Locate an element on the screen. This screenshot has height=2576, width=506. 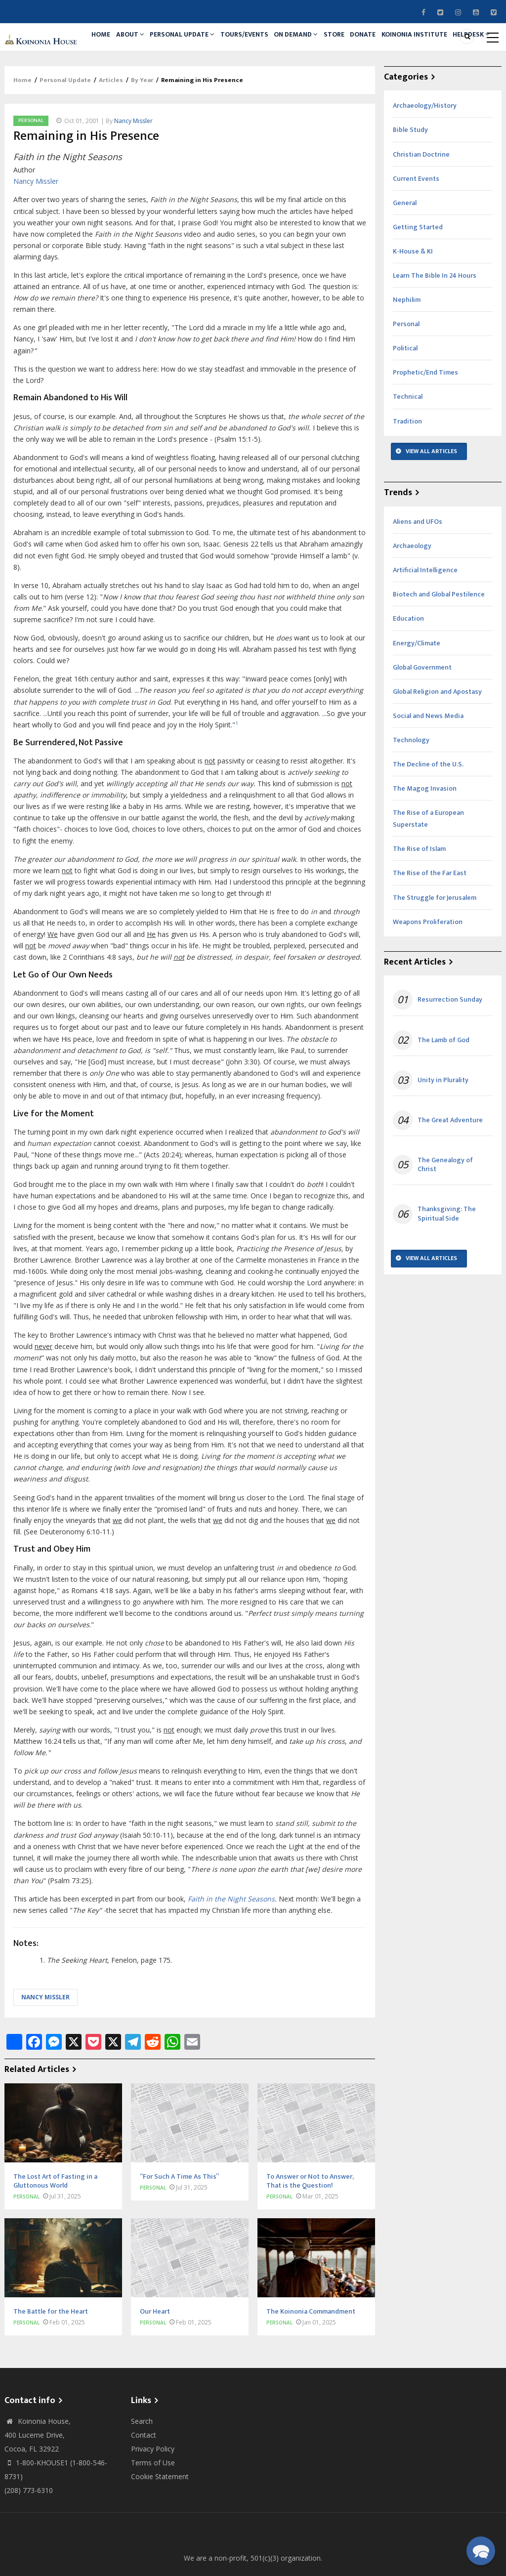
Artificial Intelligence is located at coordinates (425, 623).